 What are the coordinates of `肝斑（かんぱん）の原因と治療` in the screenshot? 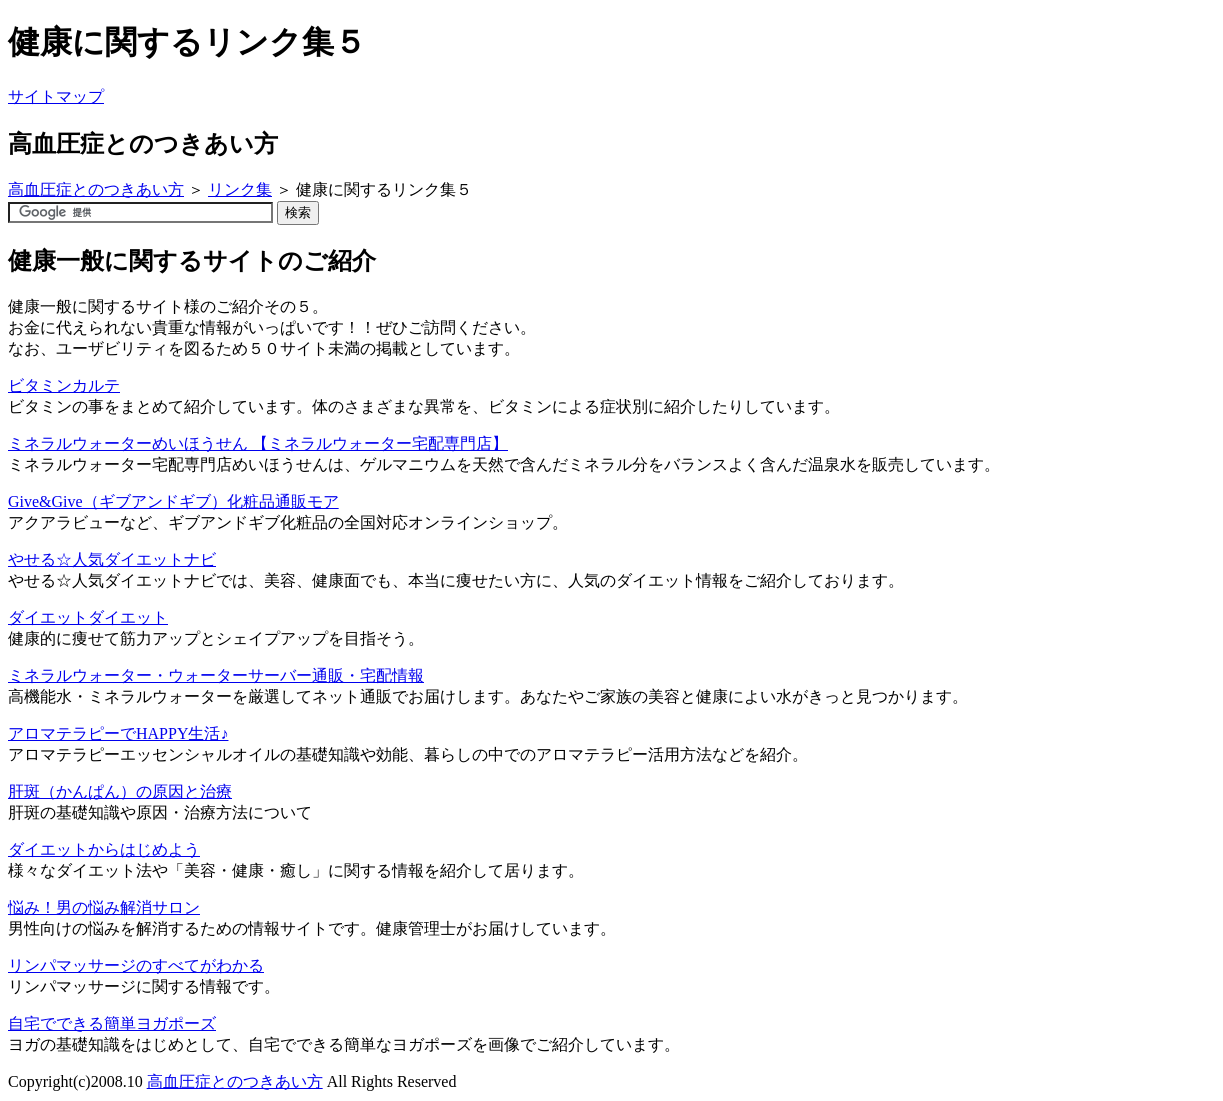 It's located at (120, 791).